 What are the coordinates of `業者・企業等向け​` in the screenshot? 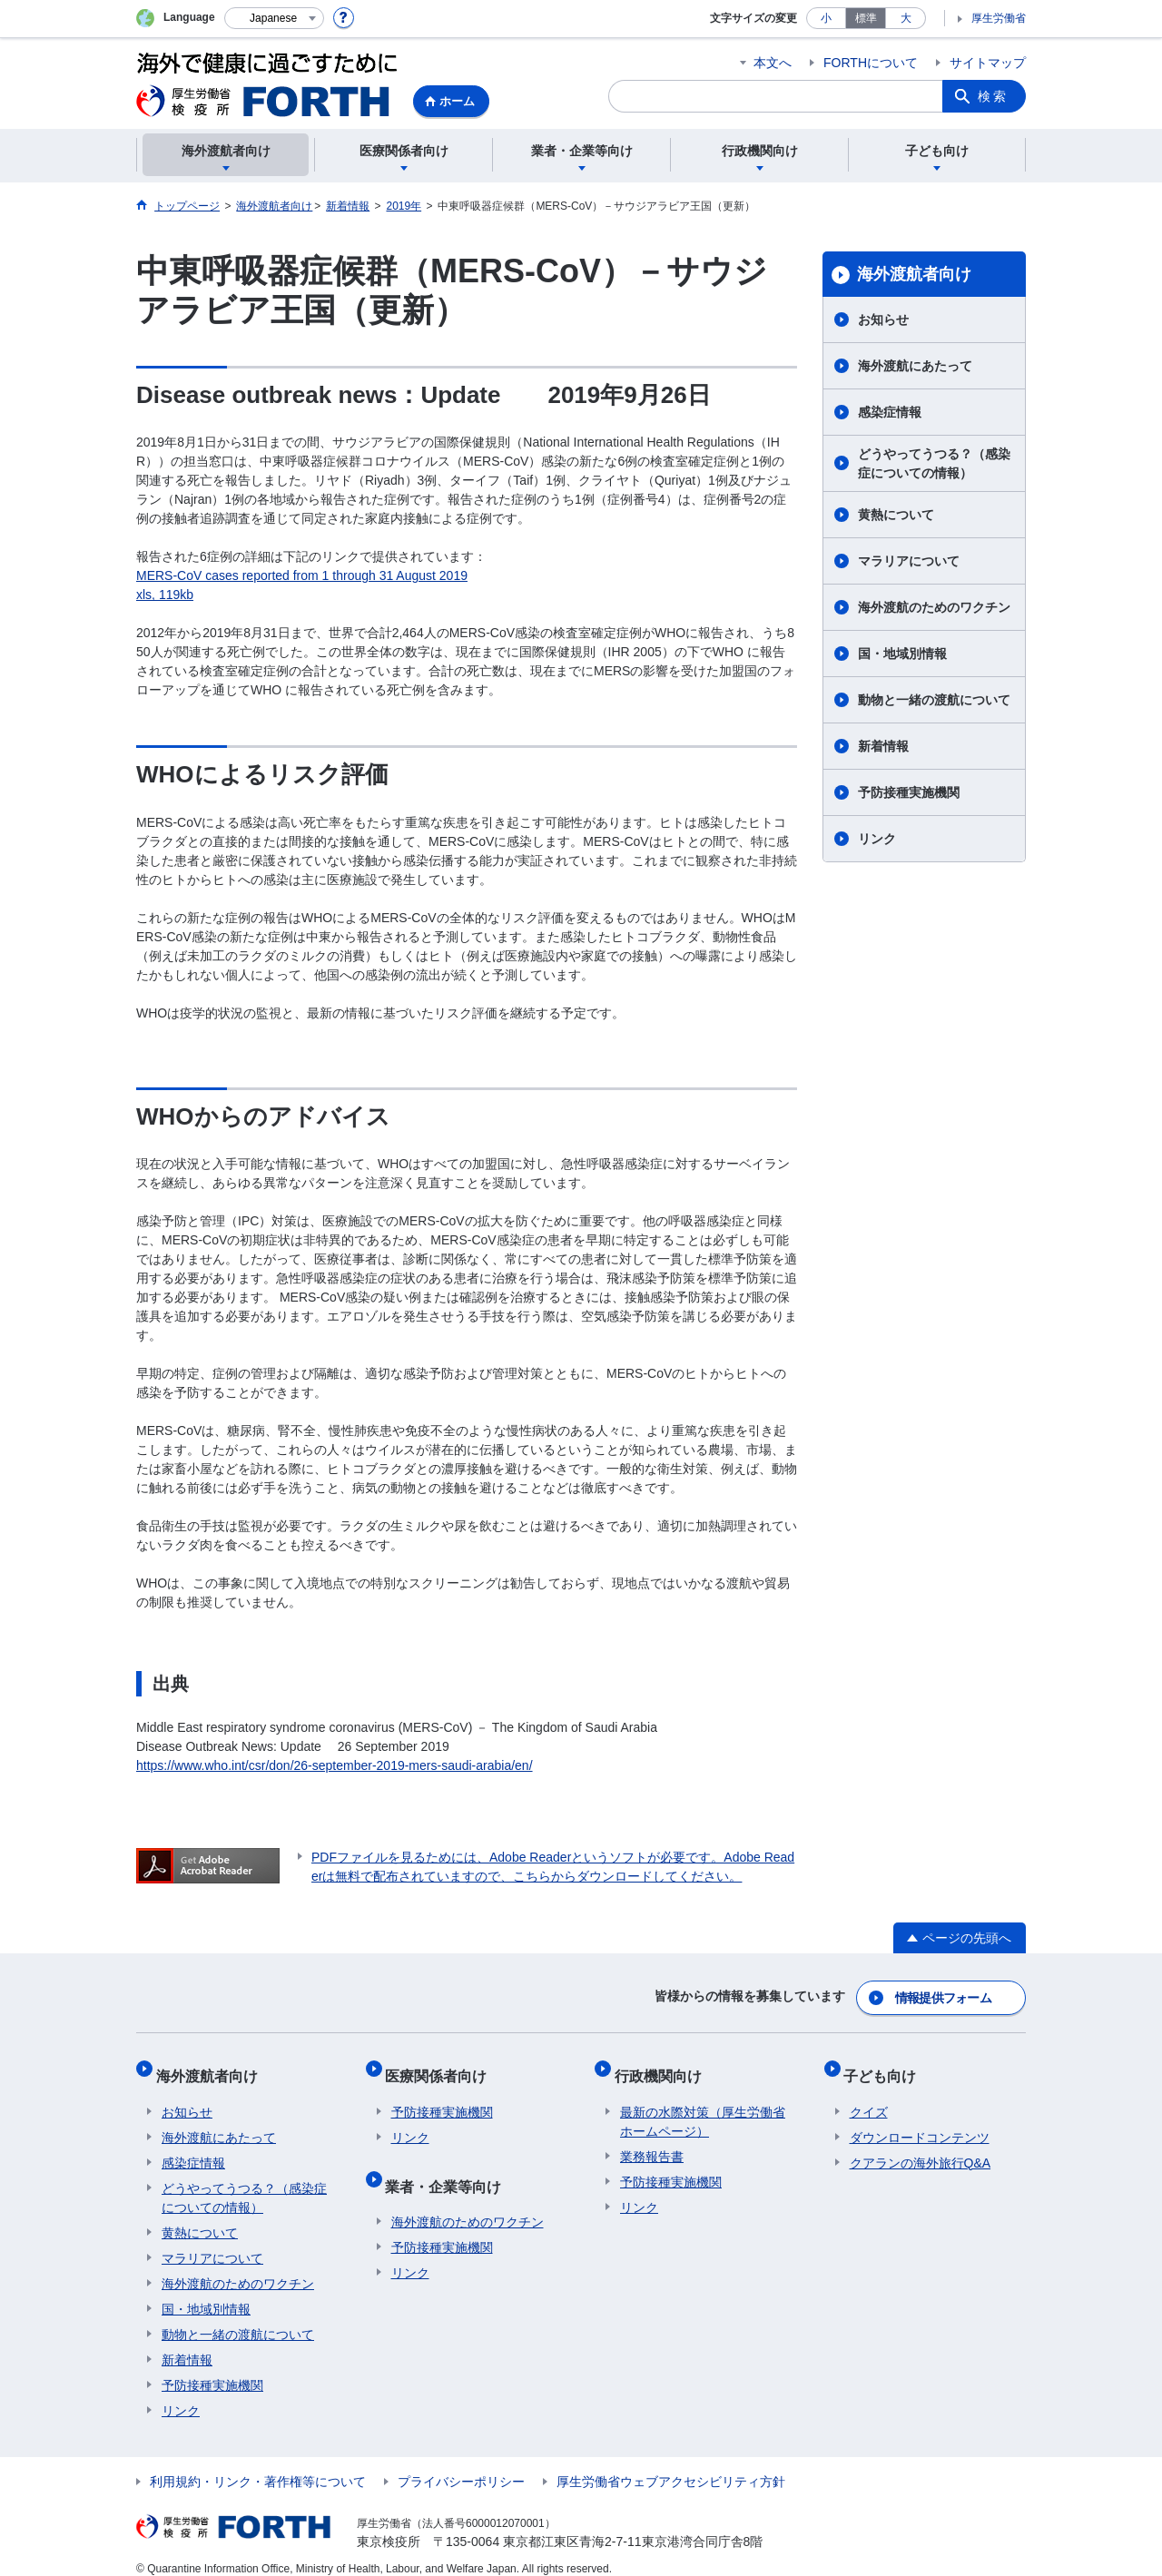 It's located at (449, 2163).